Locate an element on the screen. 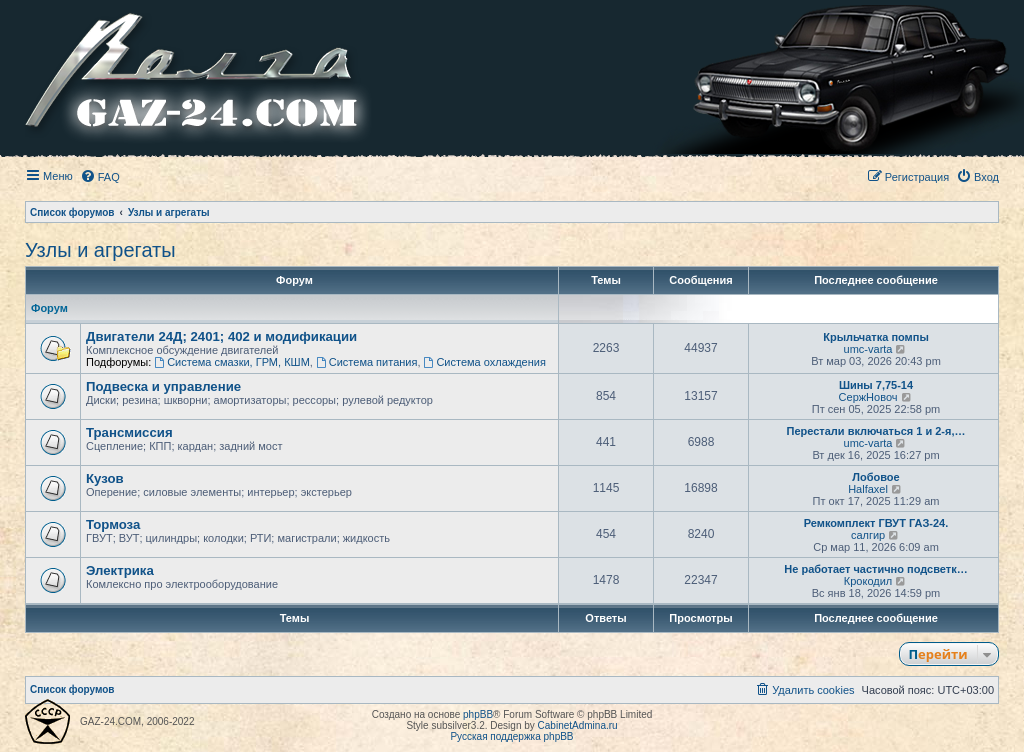 The height and width of the screenshot is (752, 1024). Узлы и агрегаты is located at coordinates (100, 250).